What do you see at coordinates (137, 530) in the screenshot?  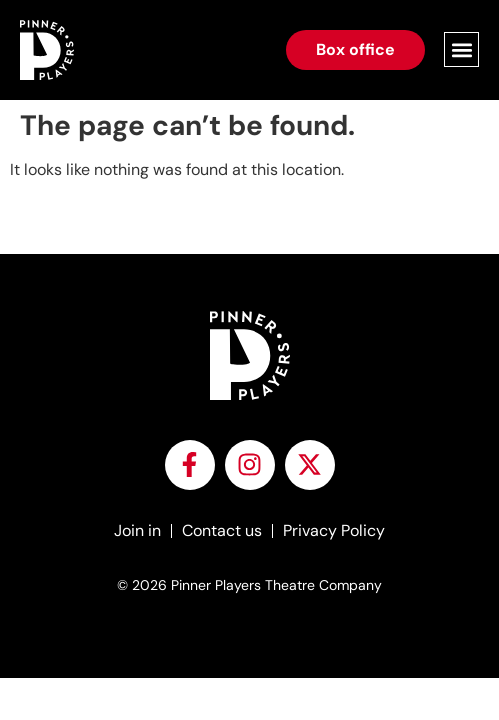 I see `Join in` at bounding box center [137, 530].